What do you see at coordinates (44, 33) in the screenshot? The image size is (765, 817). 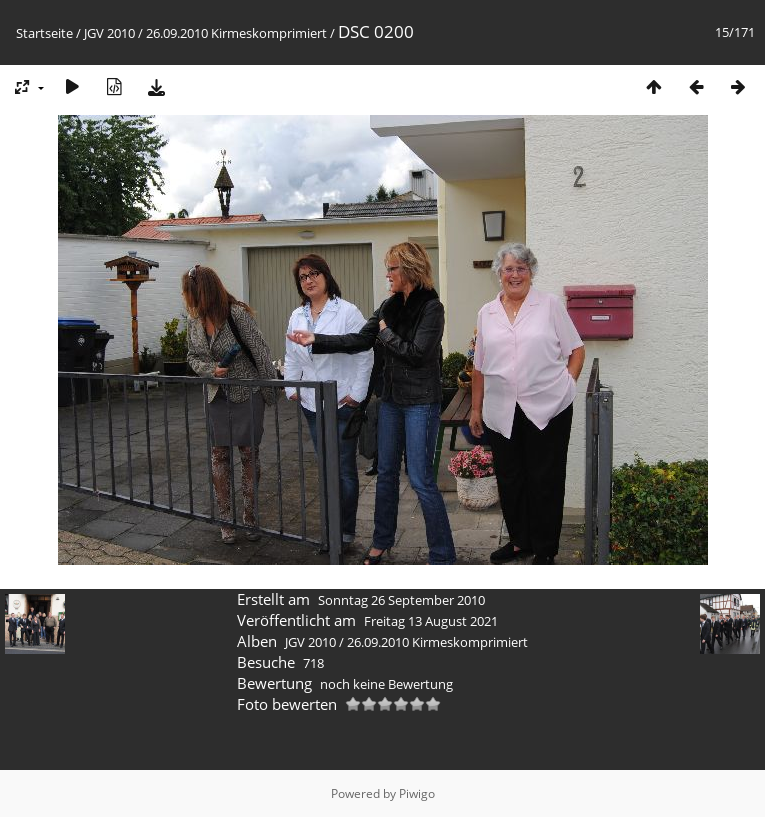 I see `Startseite` at bounding box center [44, 33].